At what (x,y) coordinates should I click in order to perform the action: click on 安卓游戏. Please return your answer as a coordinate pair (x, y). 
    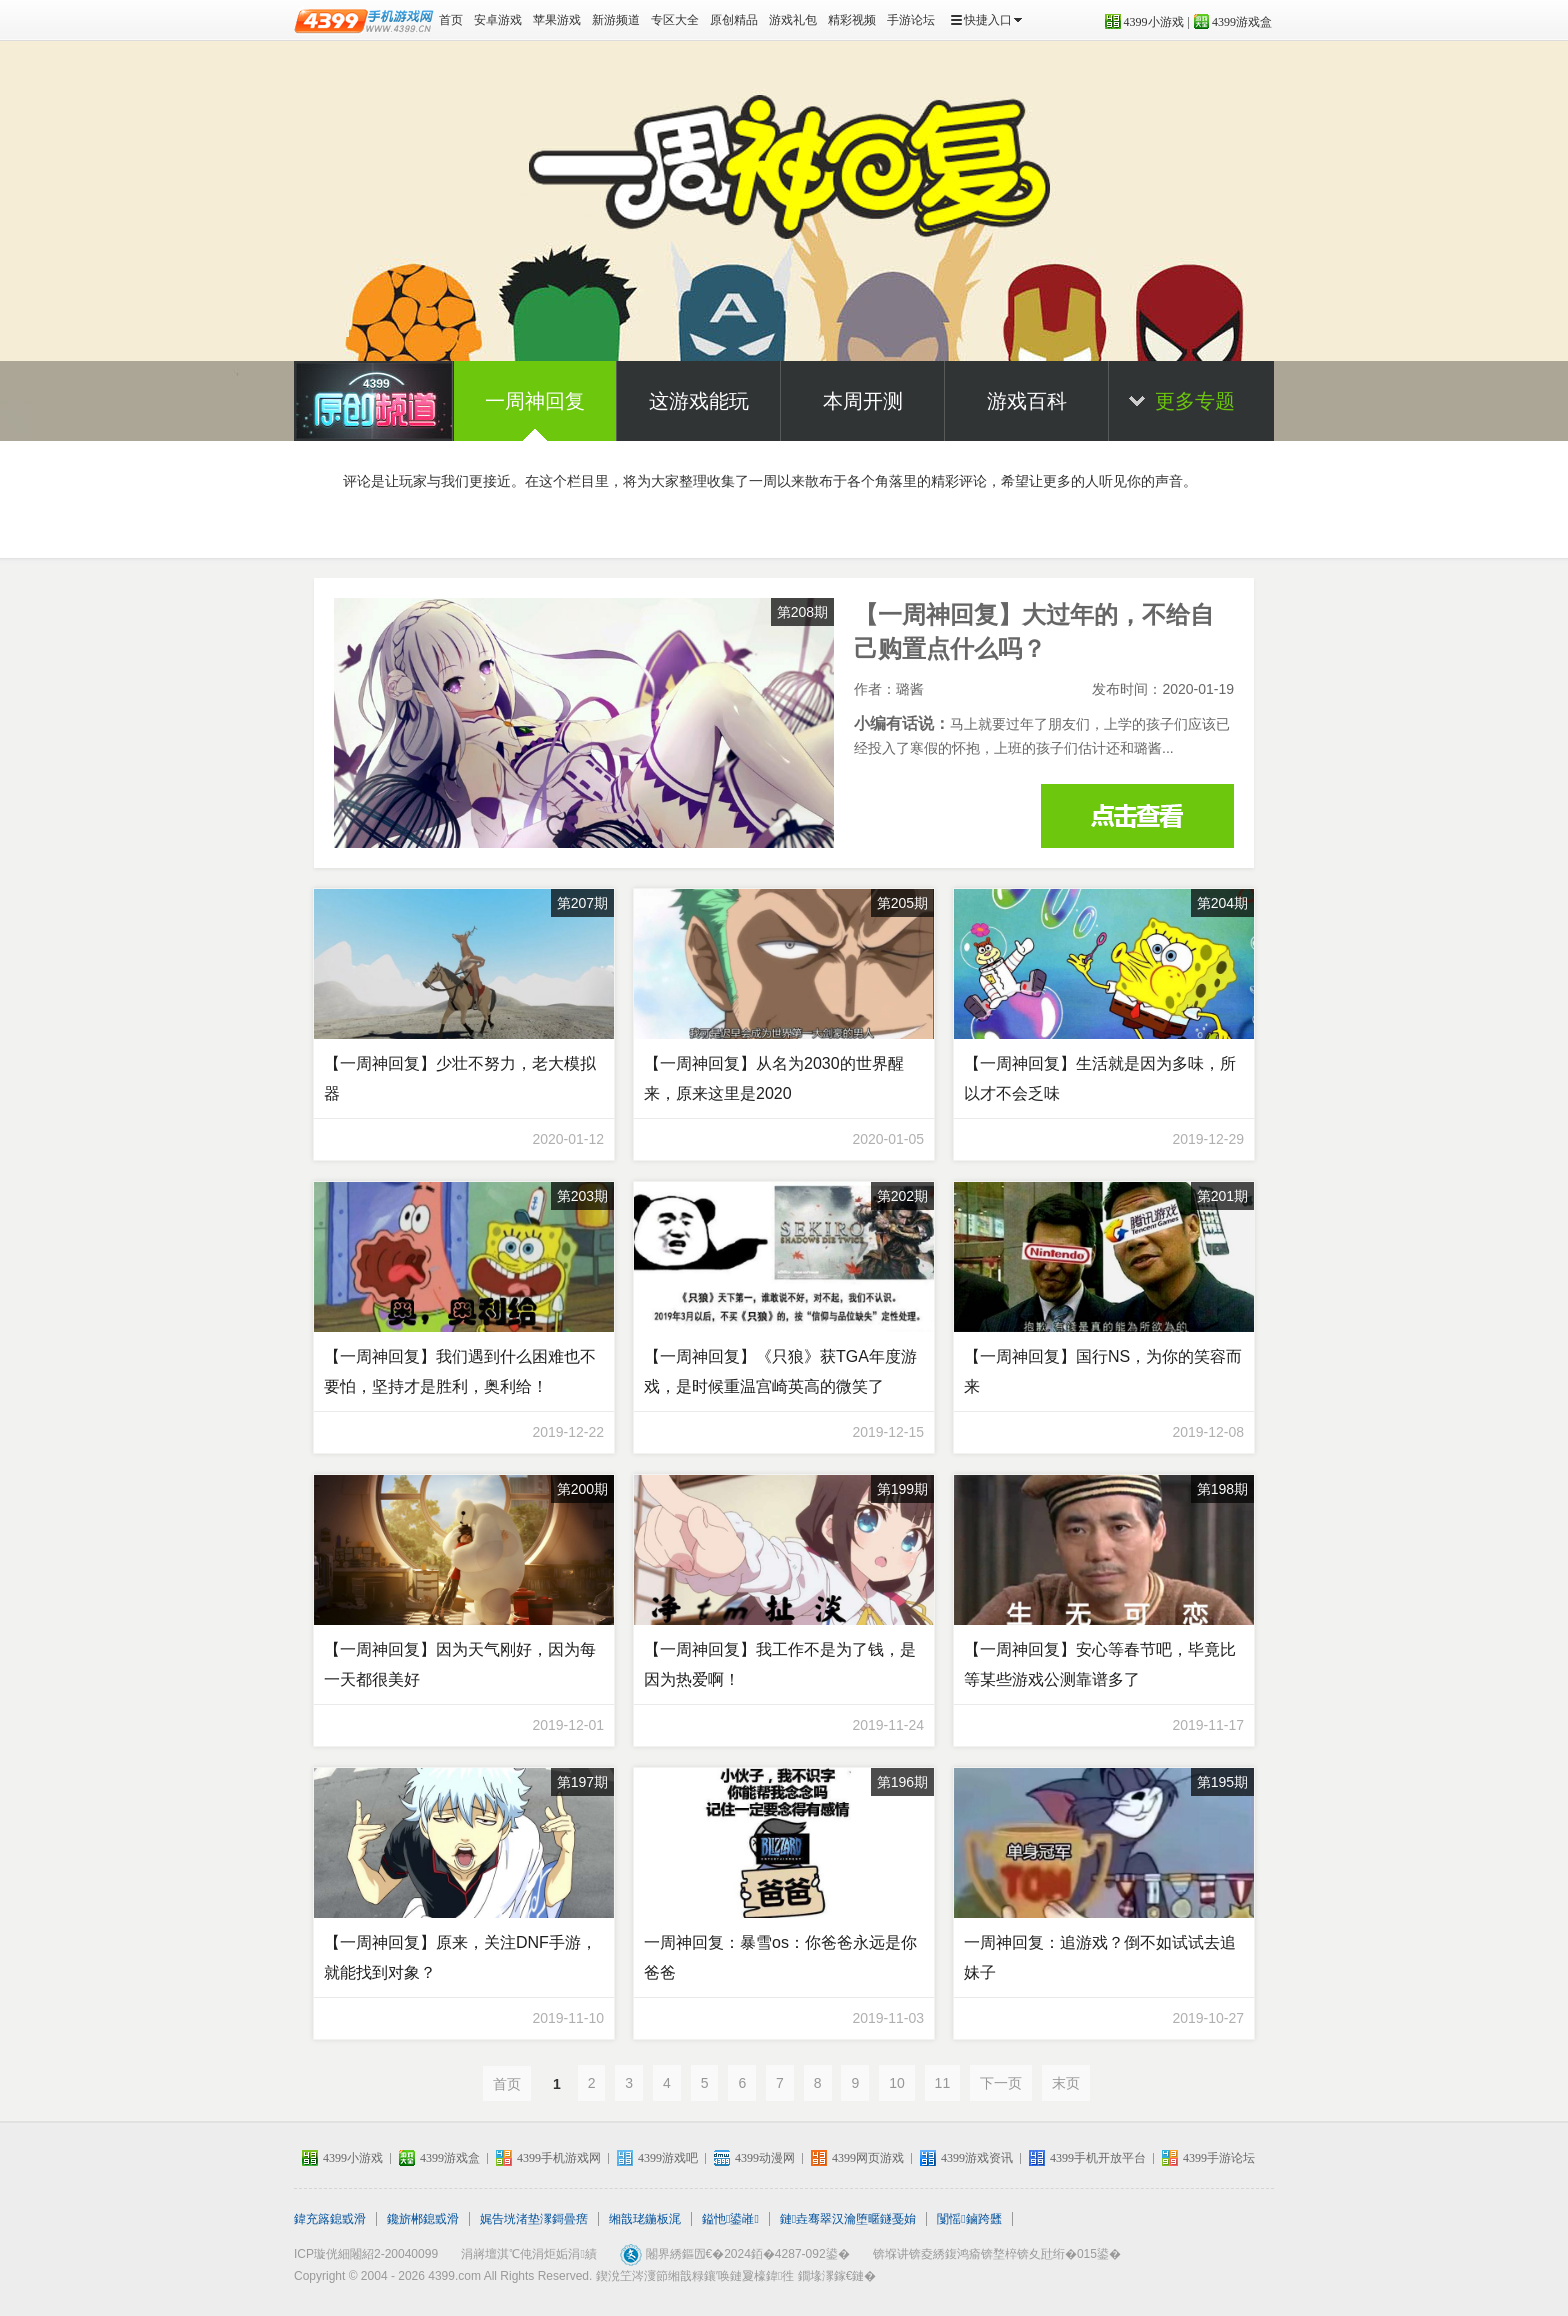
    Looking at the image, I should click on (498, 20).